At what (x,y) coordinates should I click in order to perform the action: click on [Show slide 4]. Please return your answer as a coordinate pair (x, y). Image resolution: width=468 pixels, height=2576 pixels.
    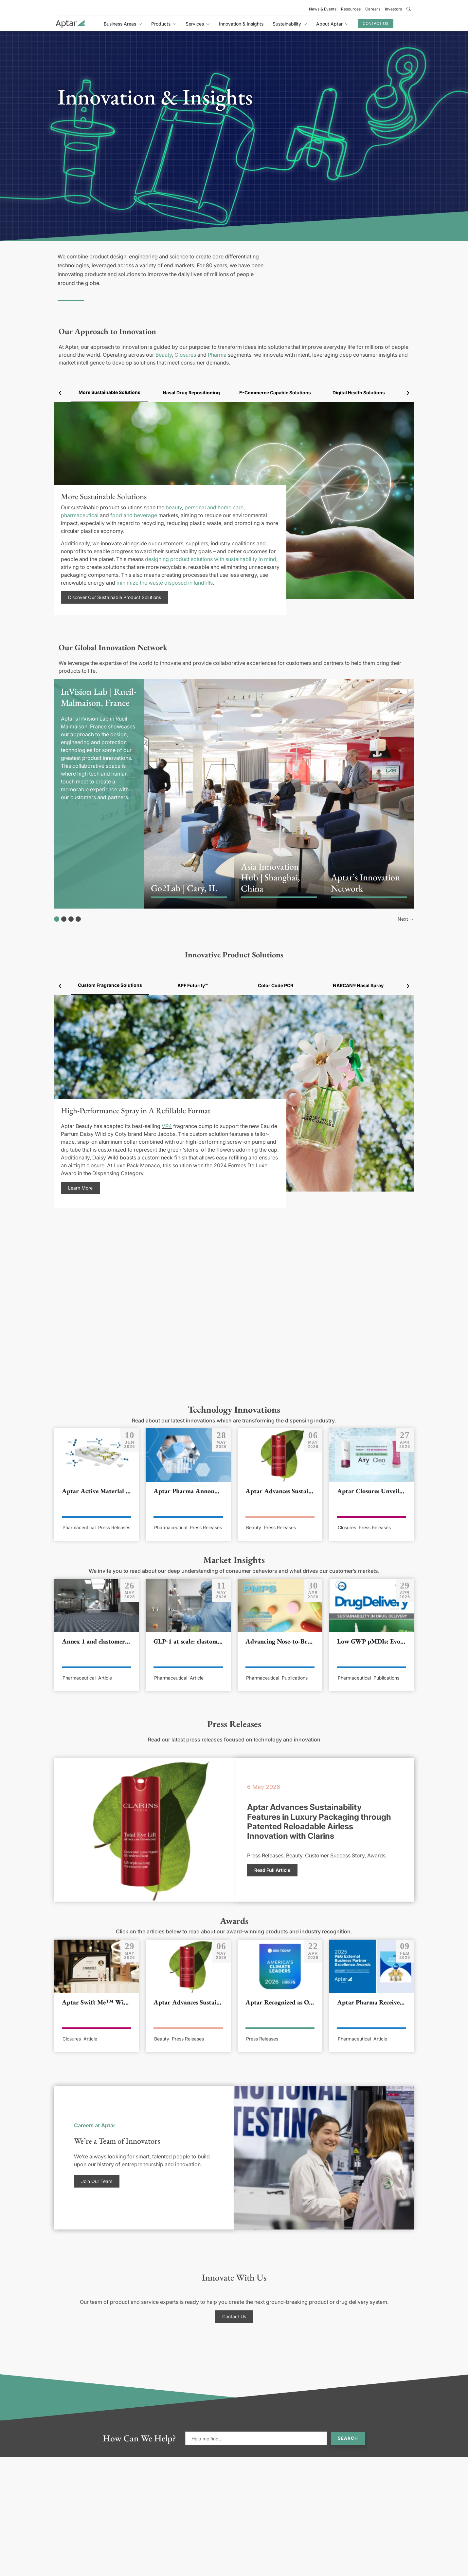
    Looking at the image, I should click on (78, 919).